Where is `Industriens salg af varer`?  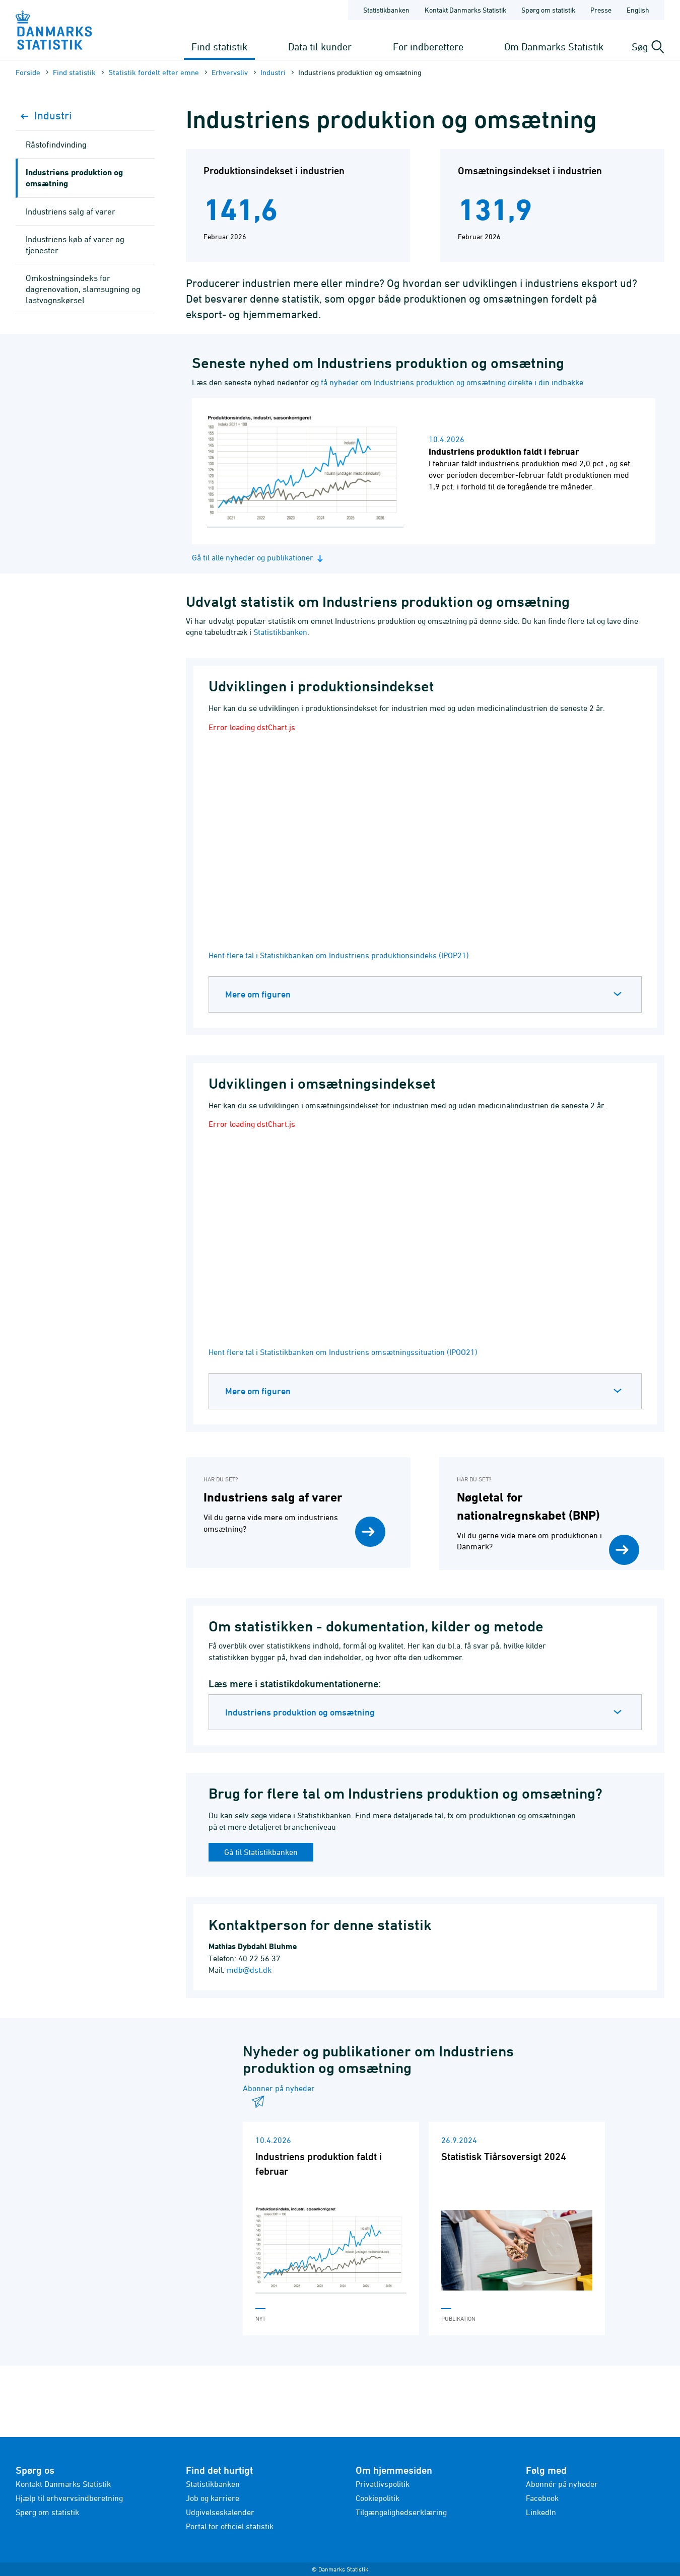
Industriens salg af varer is located at coordinates (70, 211).